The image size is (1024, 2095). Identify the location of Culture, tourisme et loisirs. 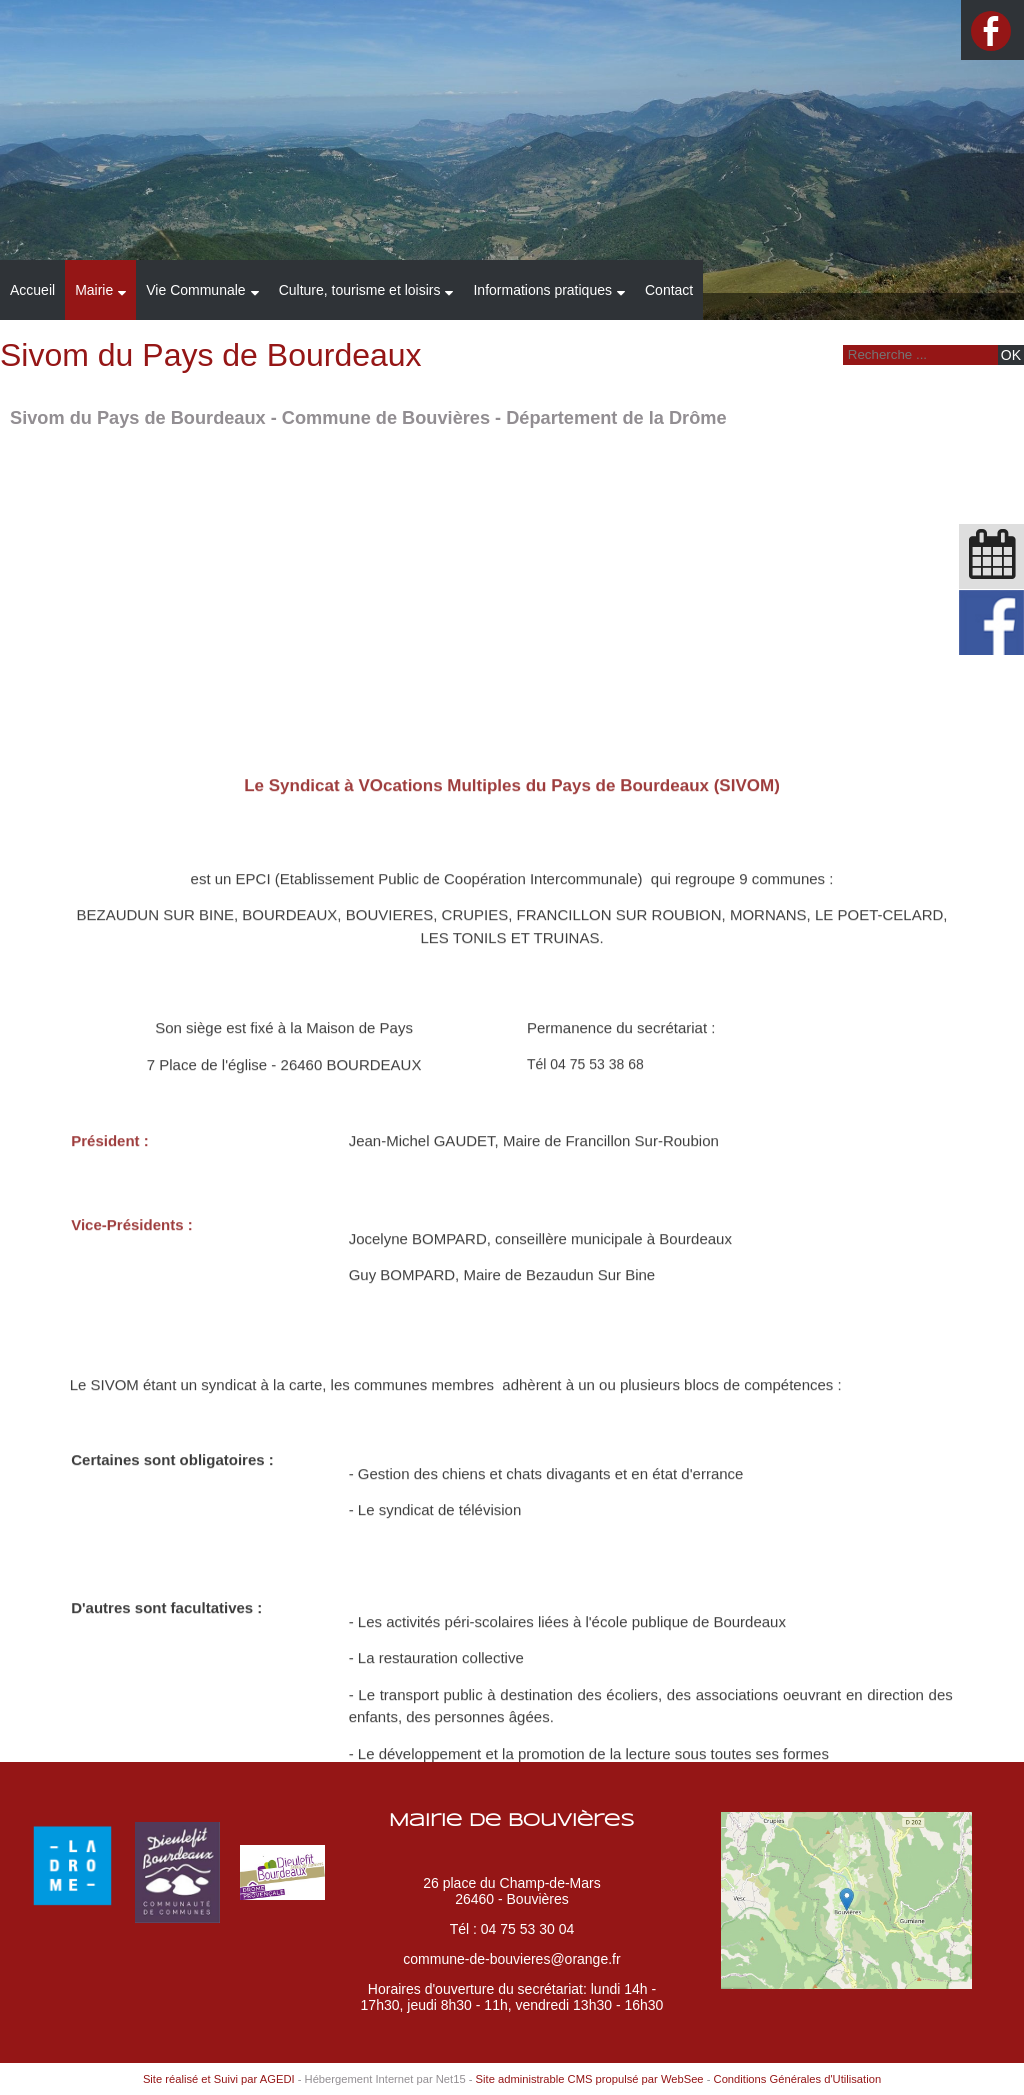
(360, 290).